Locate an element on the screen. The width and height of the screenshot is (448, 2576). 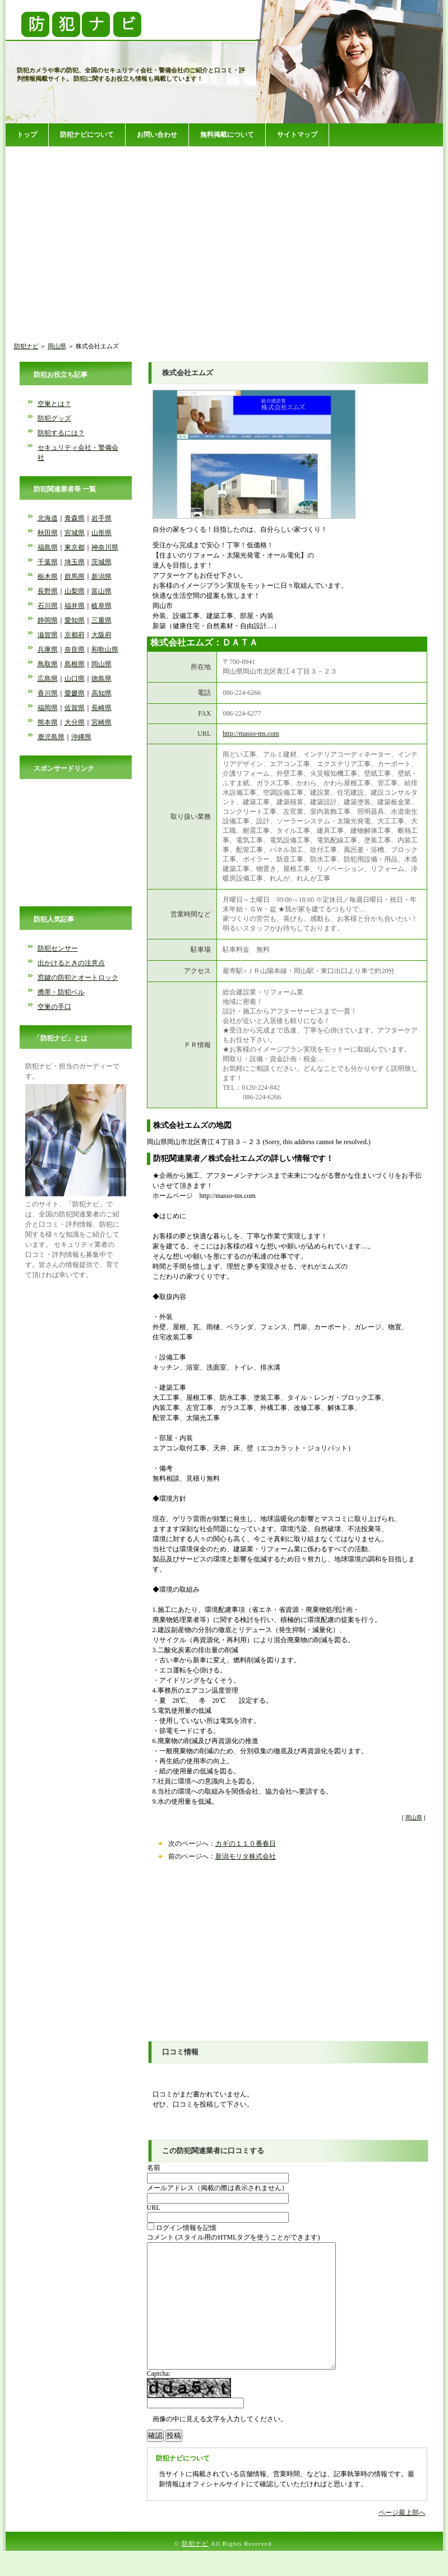
熊本県 is located at coordinates (48, 722).